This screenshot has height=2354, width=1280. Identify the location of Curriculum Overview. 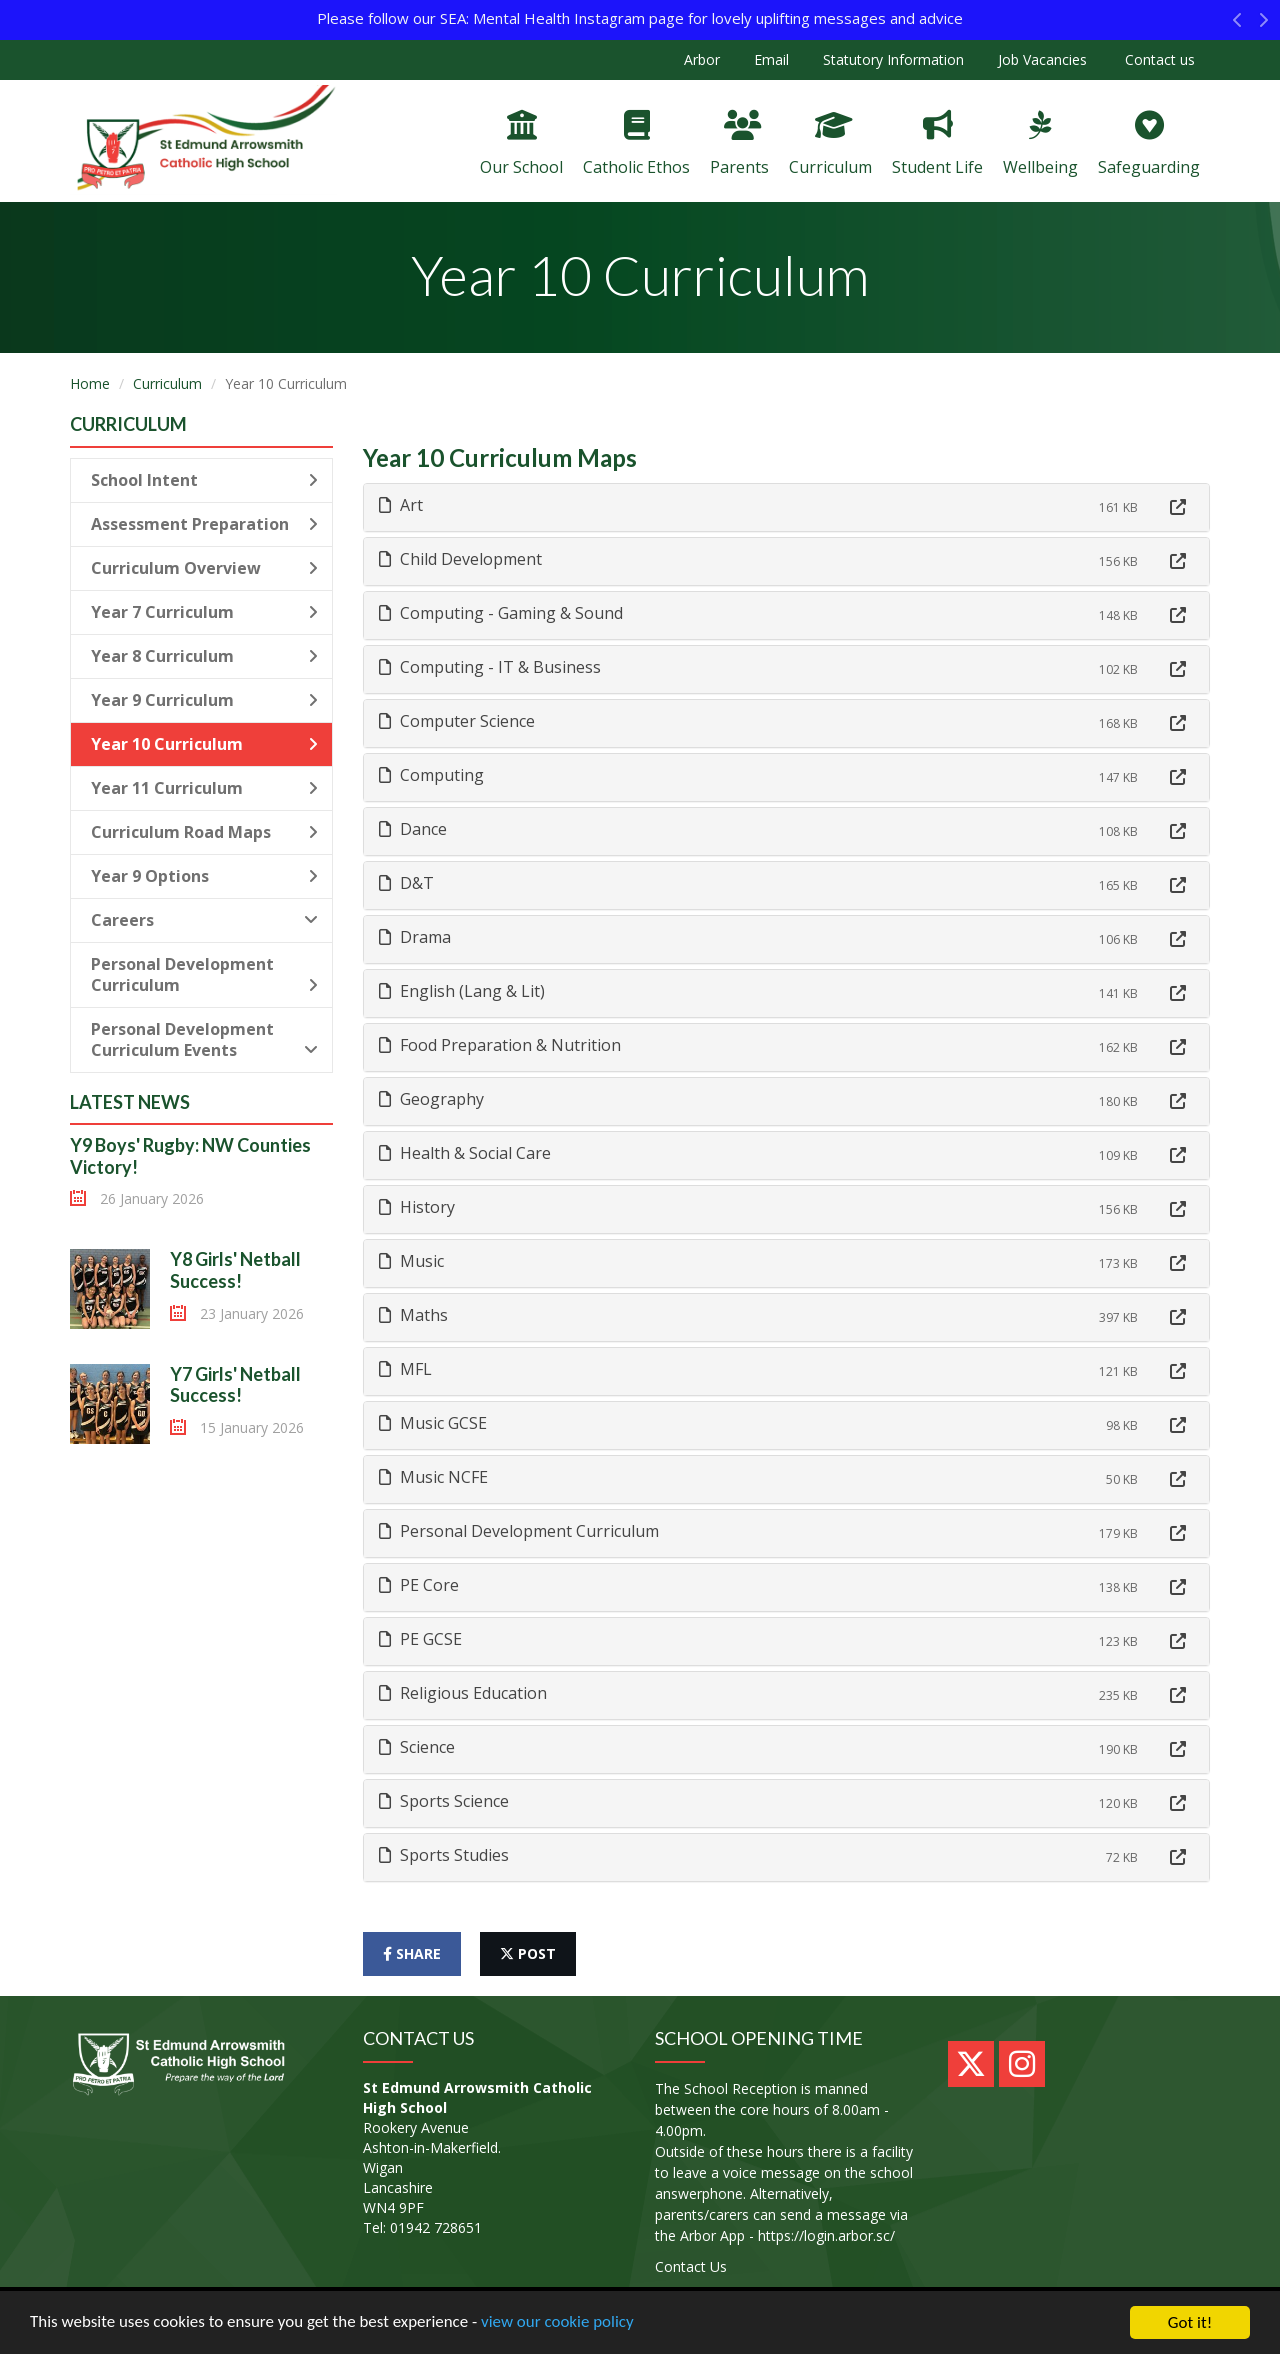
(204, 568).